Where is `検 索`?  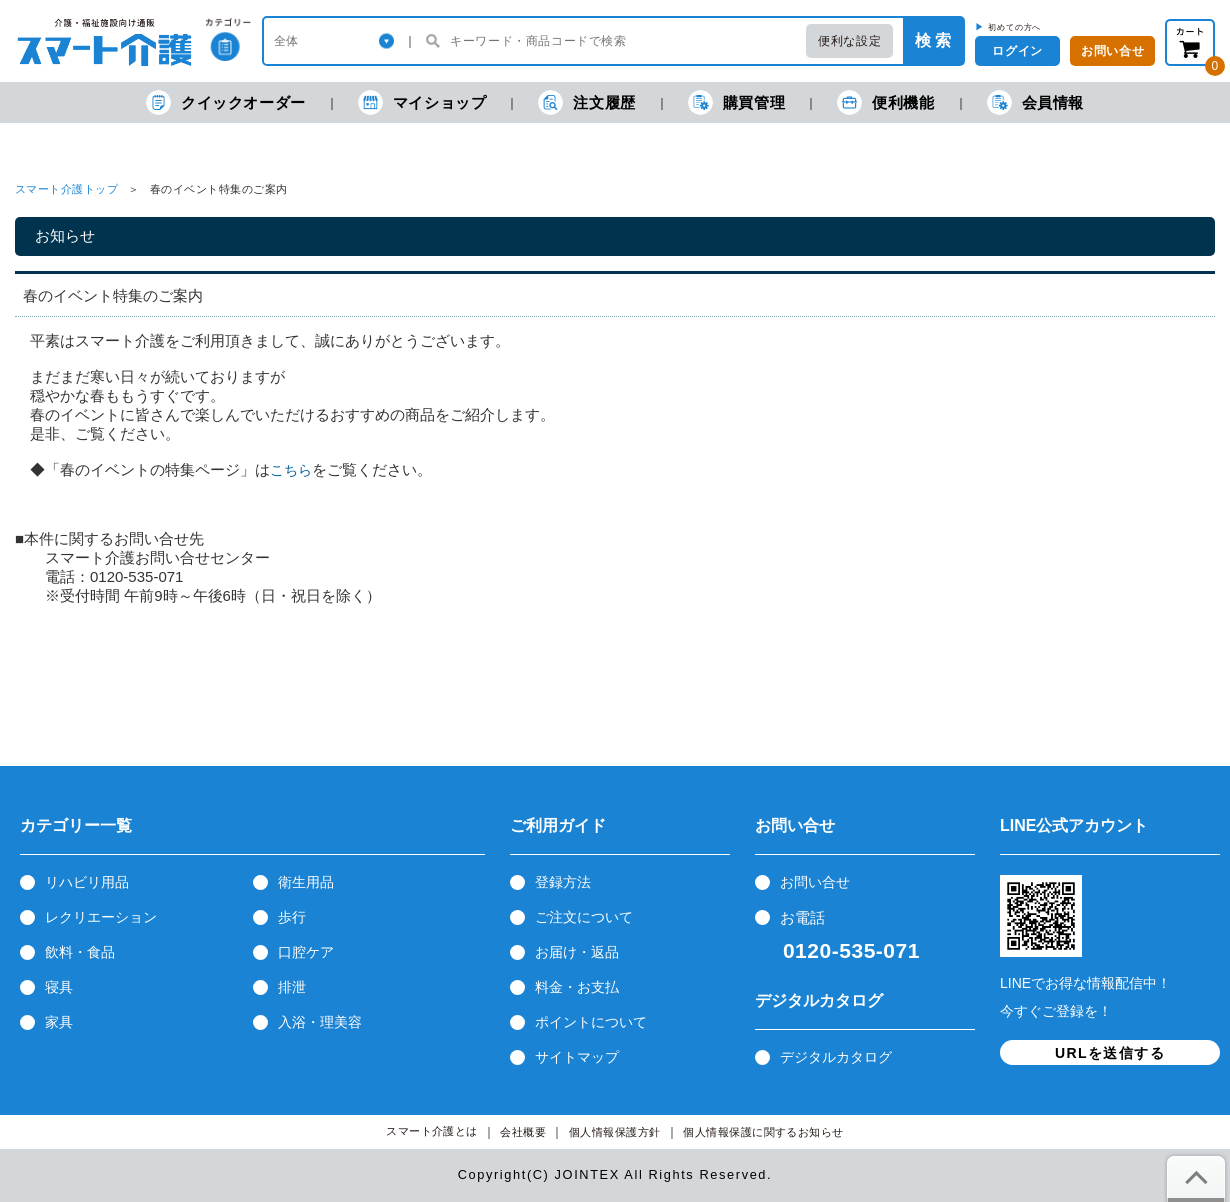 検 索 is located at coordinates (933, 40).